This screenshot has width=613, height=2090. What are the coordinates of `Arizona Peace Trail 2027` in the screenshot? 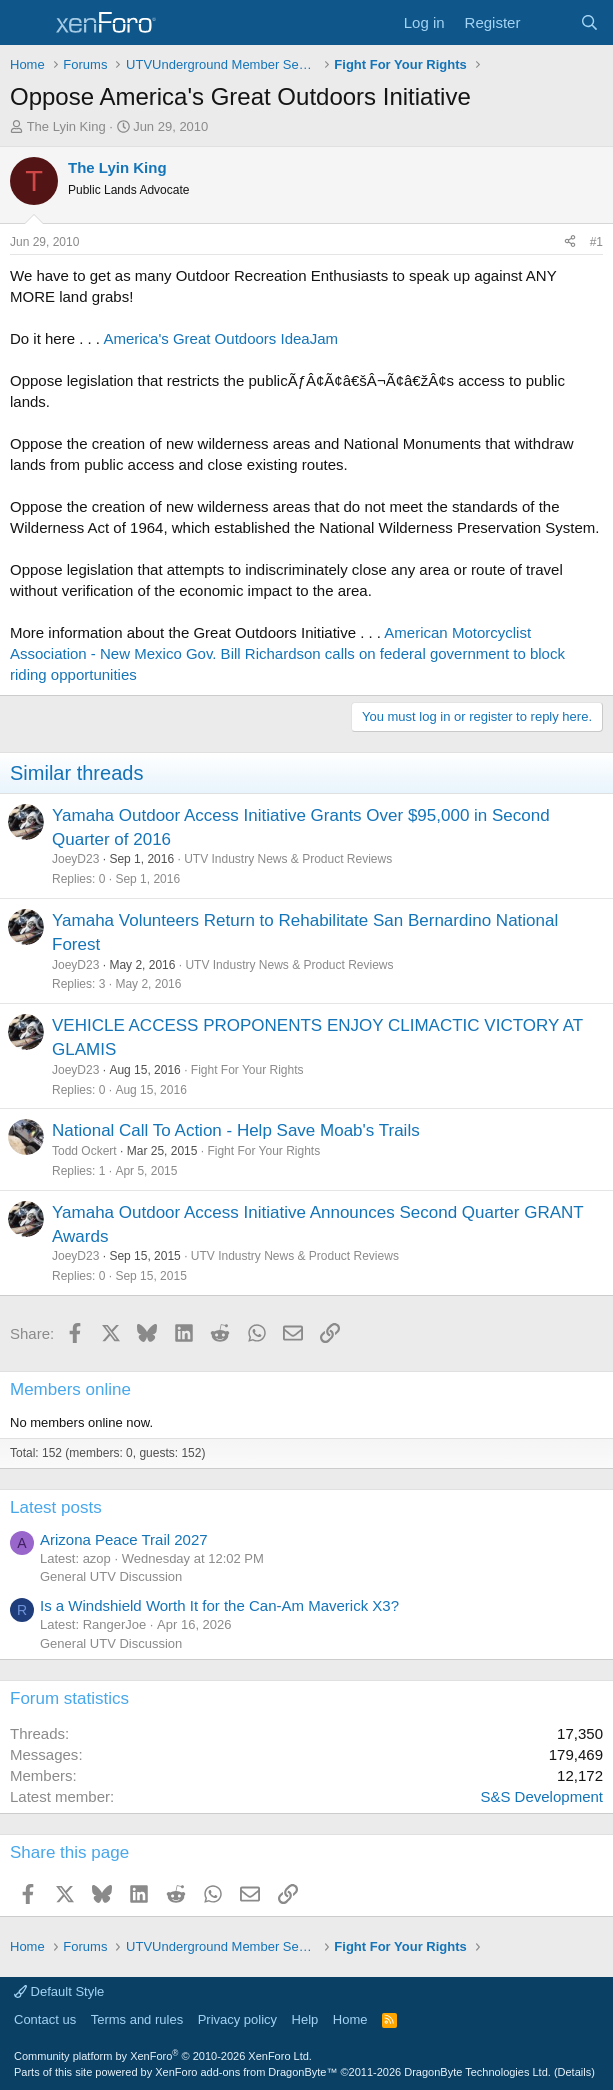 It's located at (124, 1539).